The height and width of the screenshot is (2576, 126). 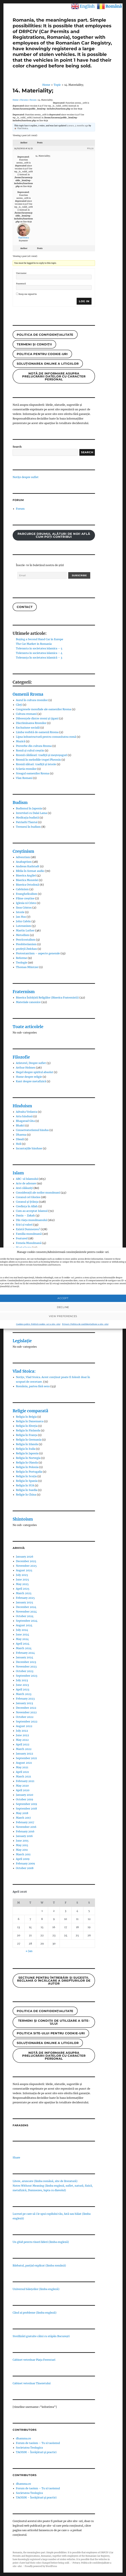 I want to click on March 2024, so click(x=24, y=1648).